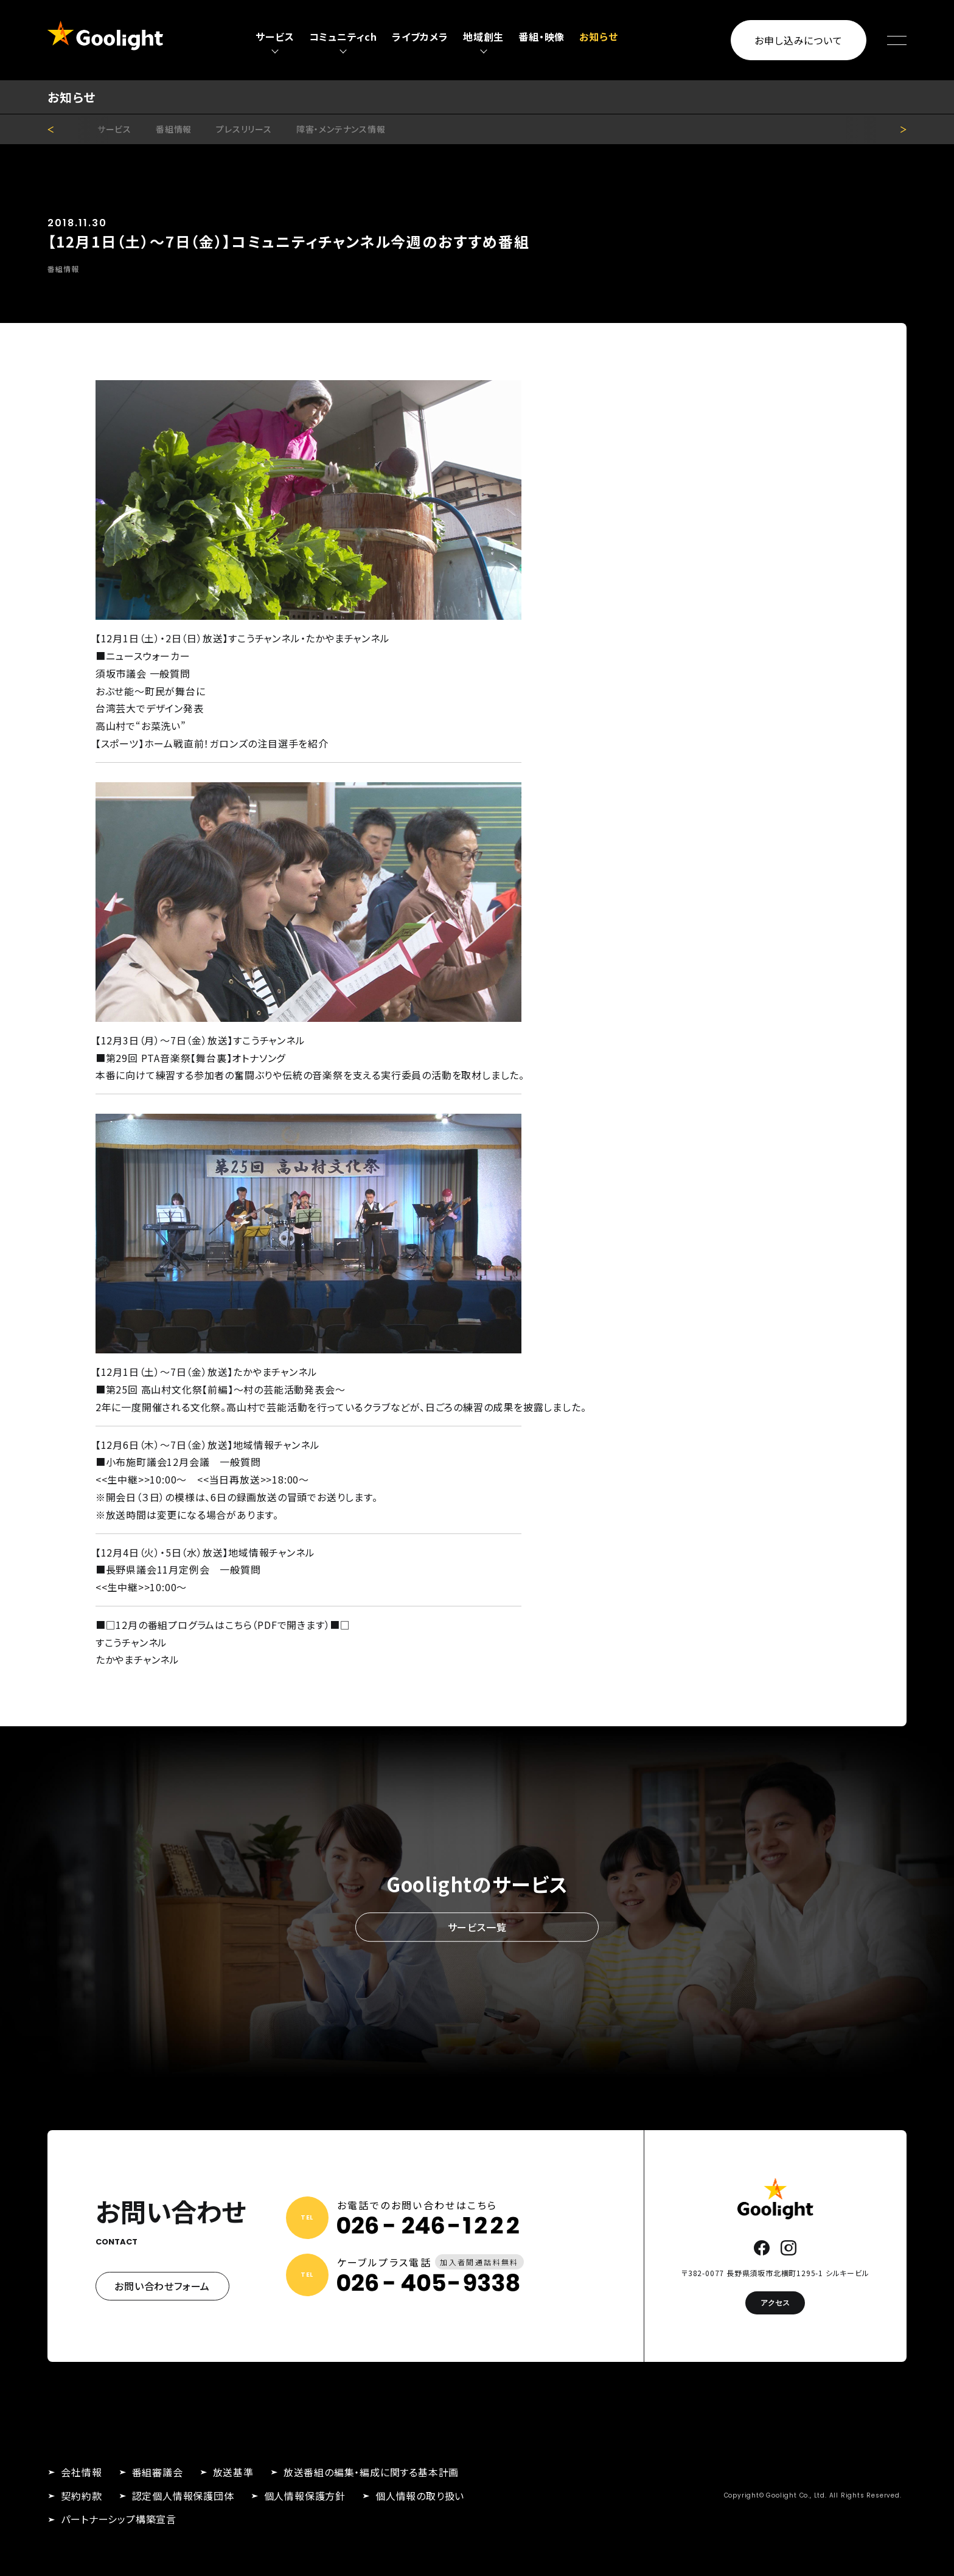 The image size is (954, 2576). Describe the element at coordinates (341, 129) in the screenshot. I see `障害・メンテナンス情報` at that location.